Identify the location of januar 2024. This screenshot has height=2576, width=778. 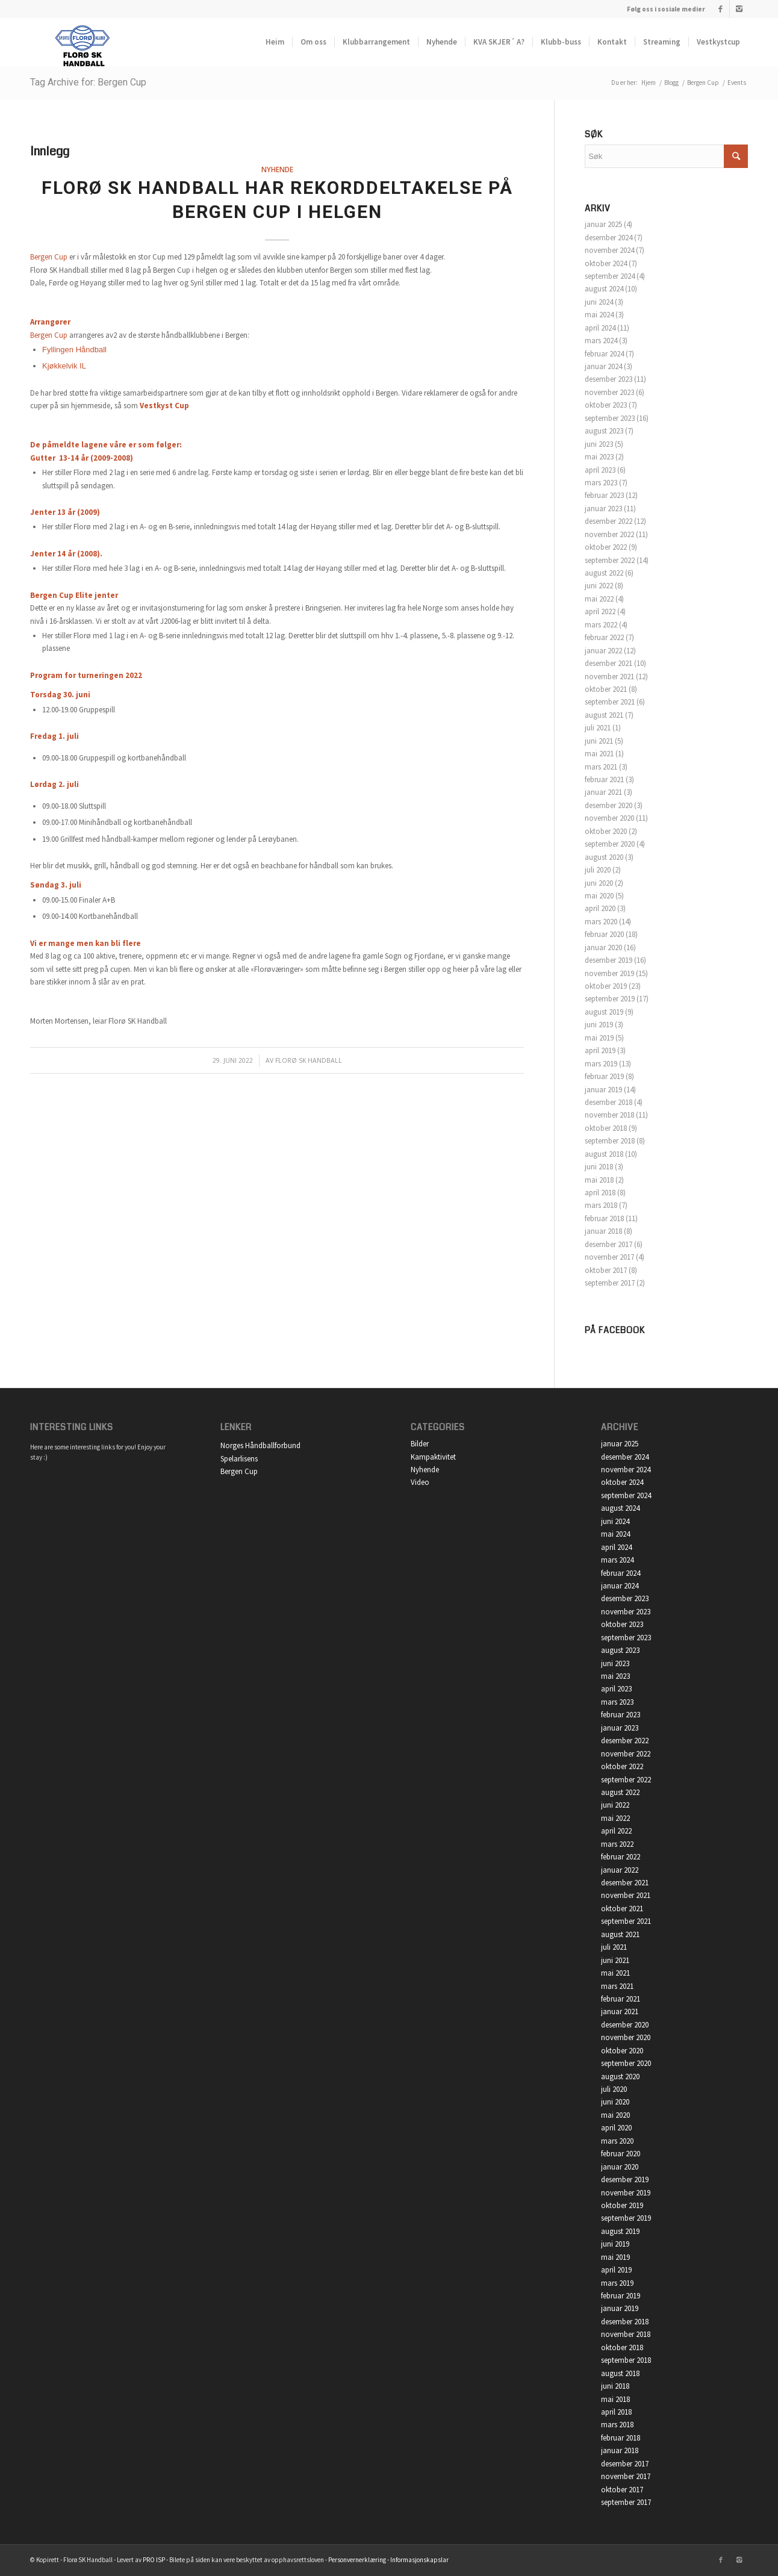
(603, 366).